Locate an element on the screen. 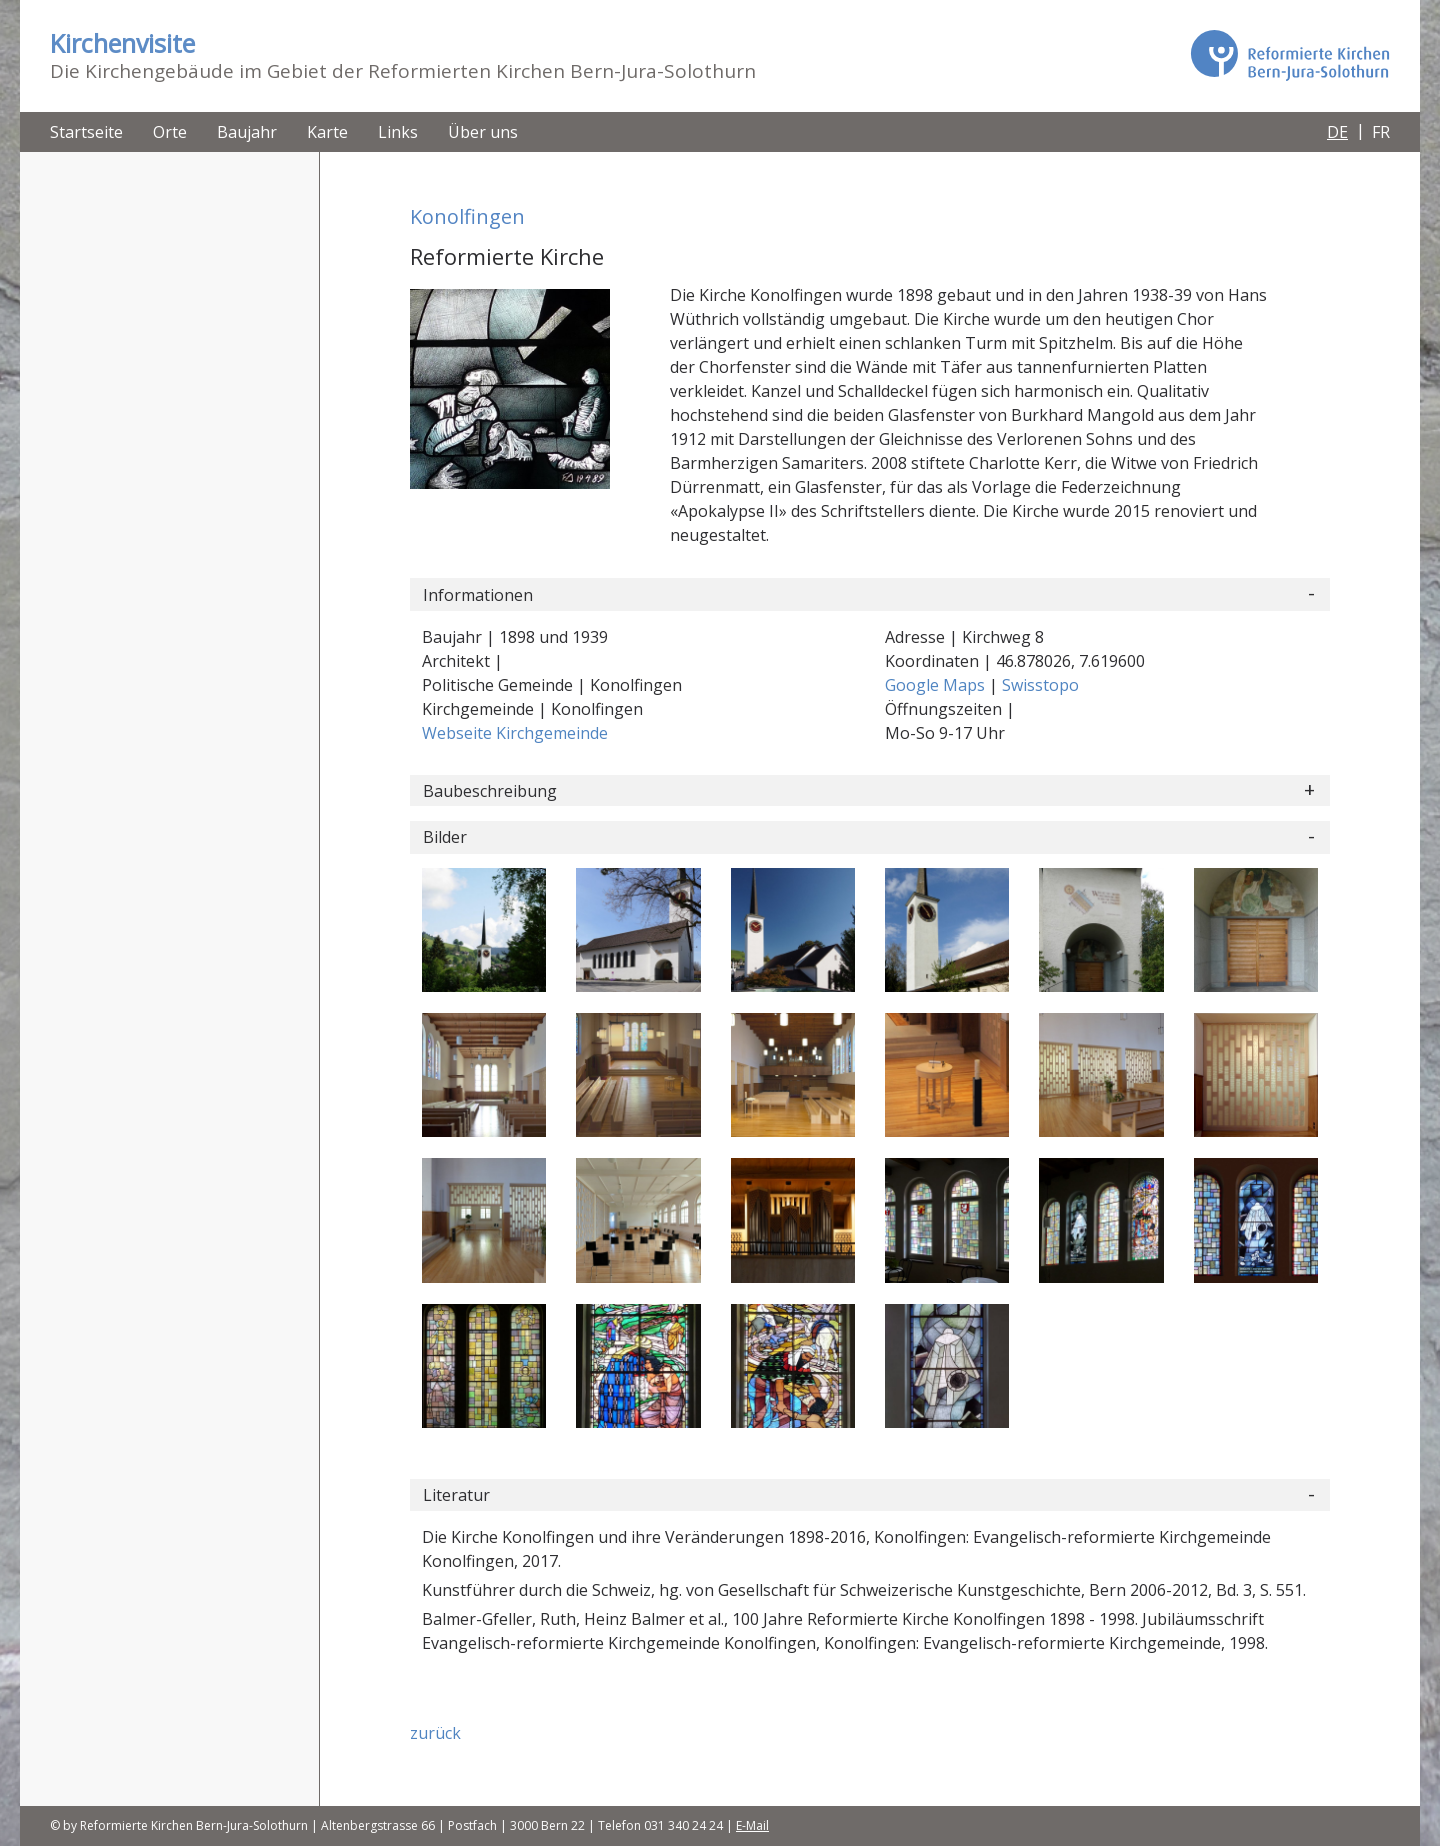  Links is located at coordinates (398, 132).